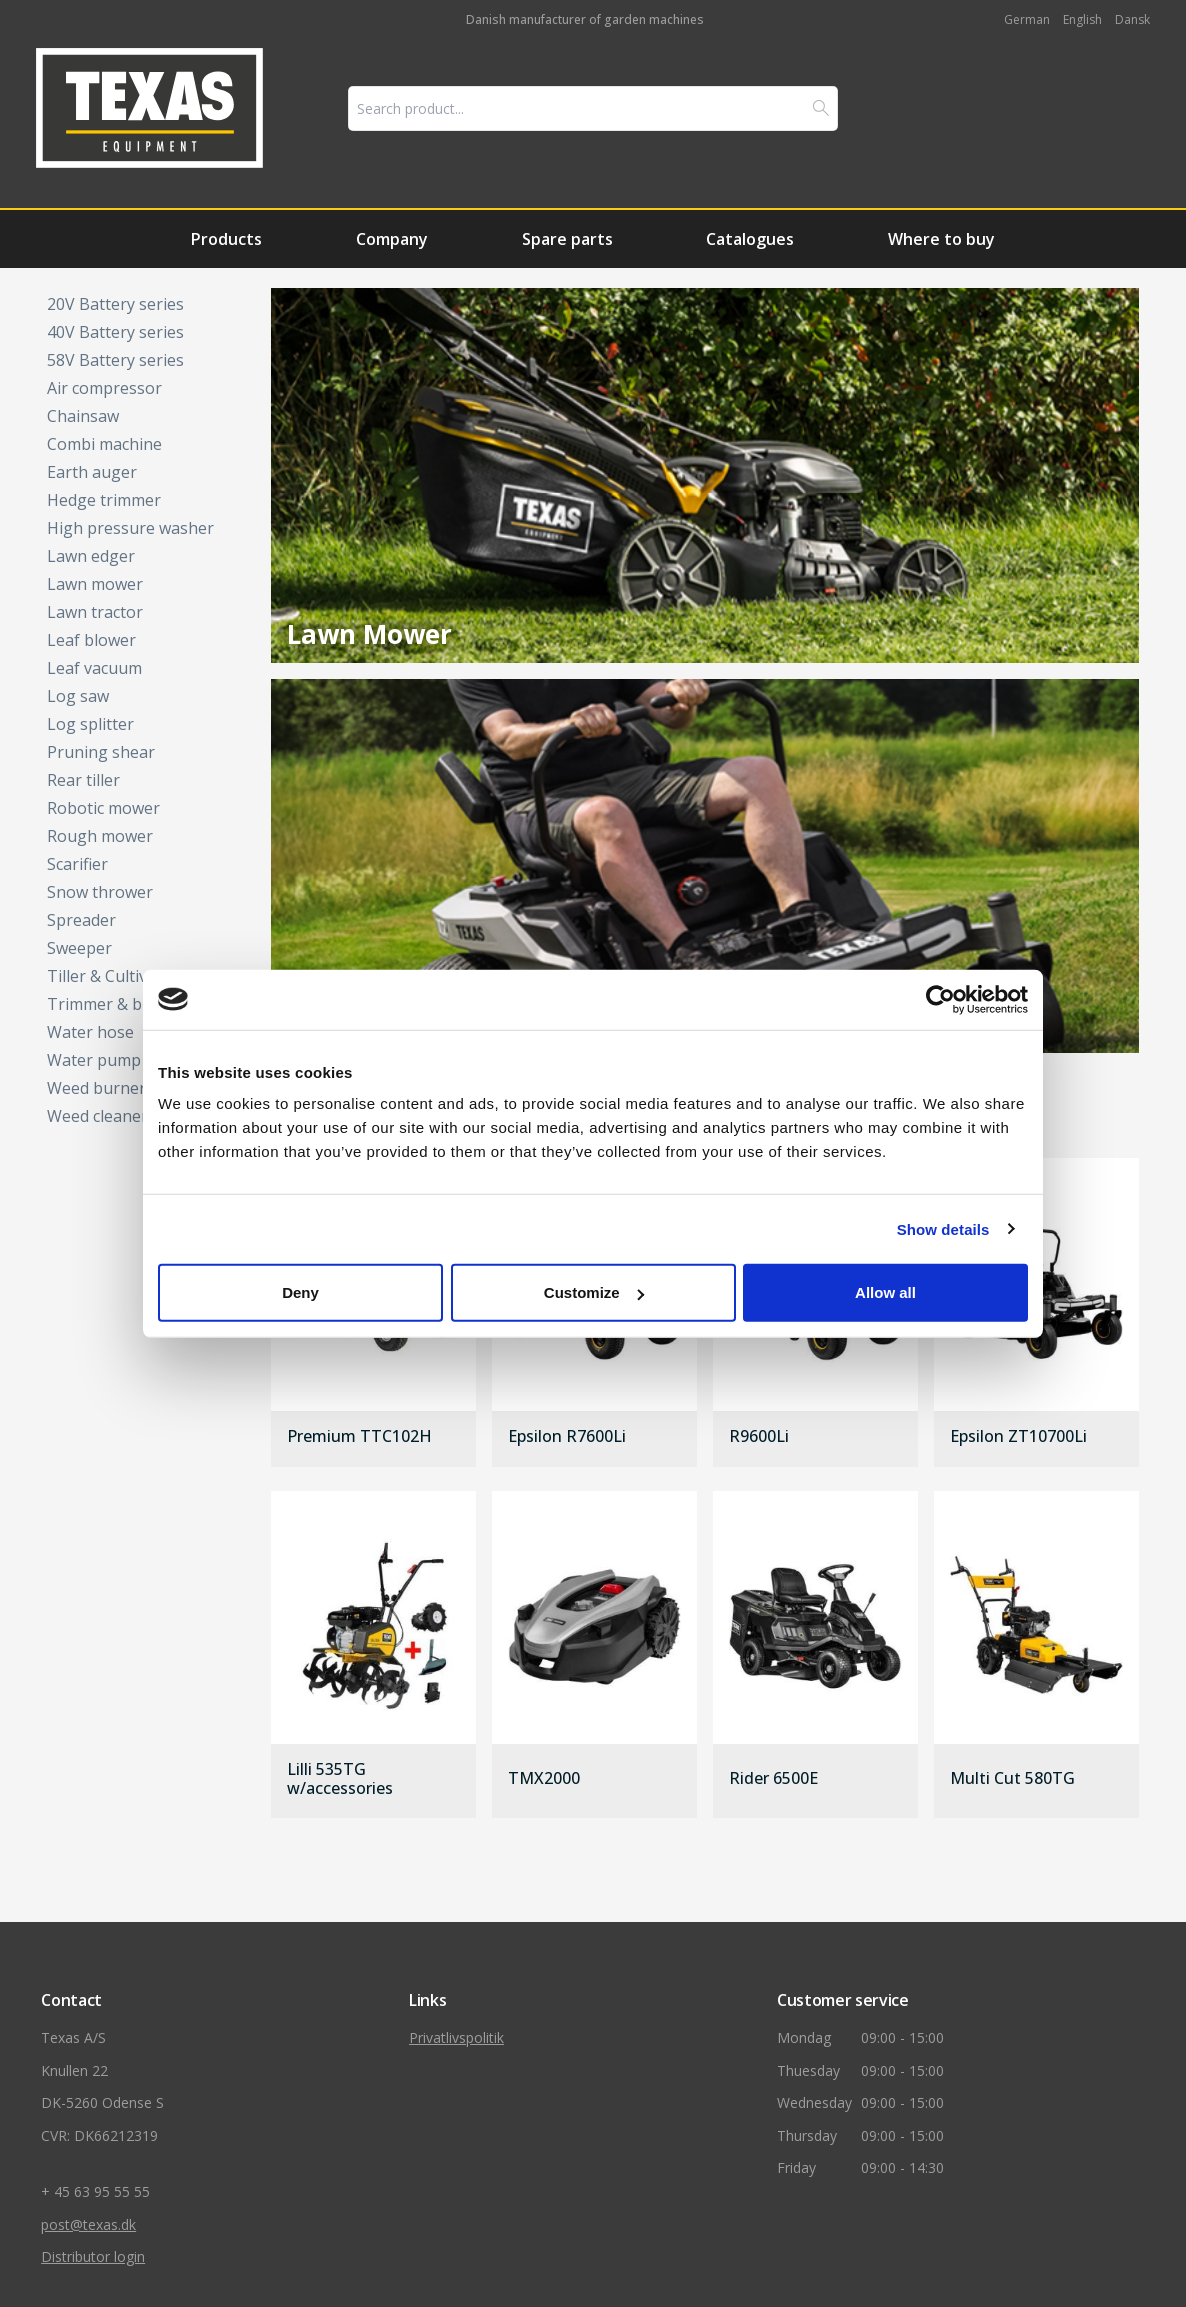  I want to click on R9600Li [gå til produkt], so click(759, 1437).